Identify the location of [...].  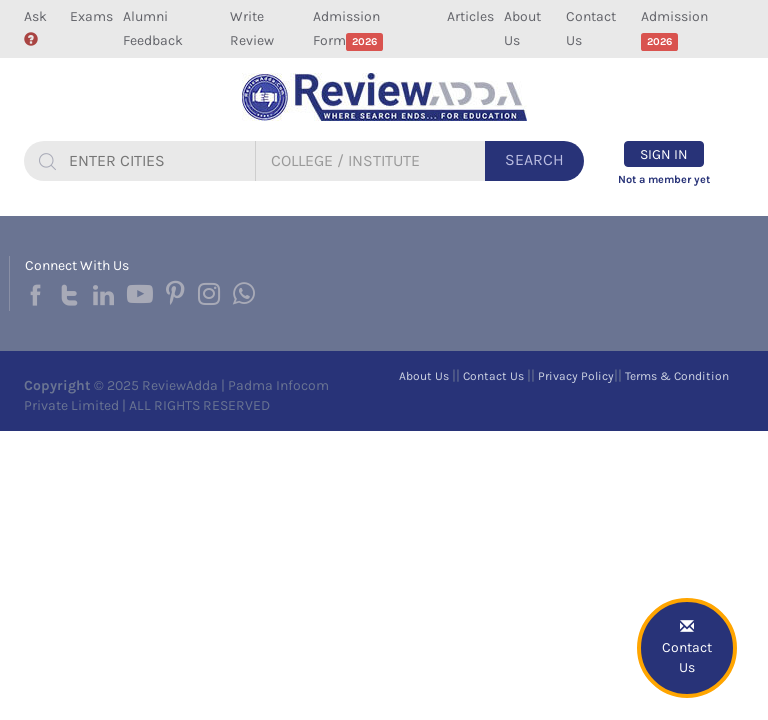
(159, 161).